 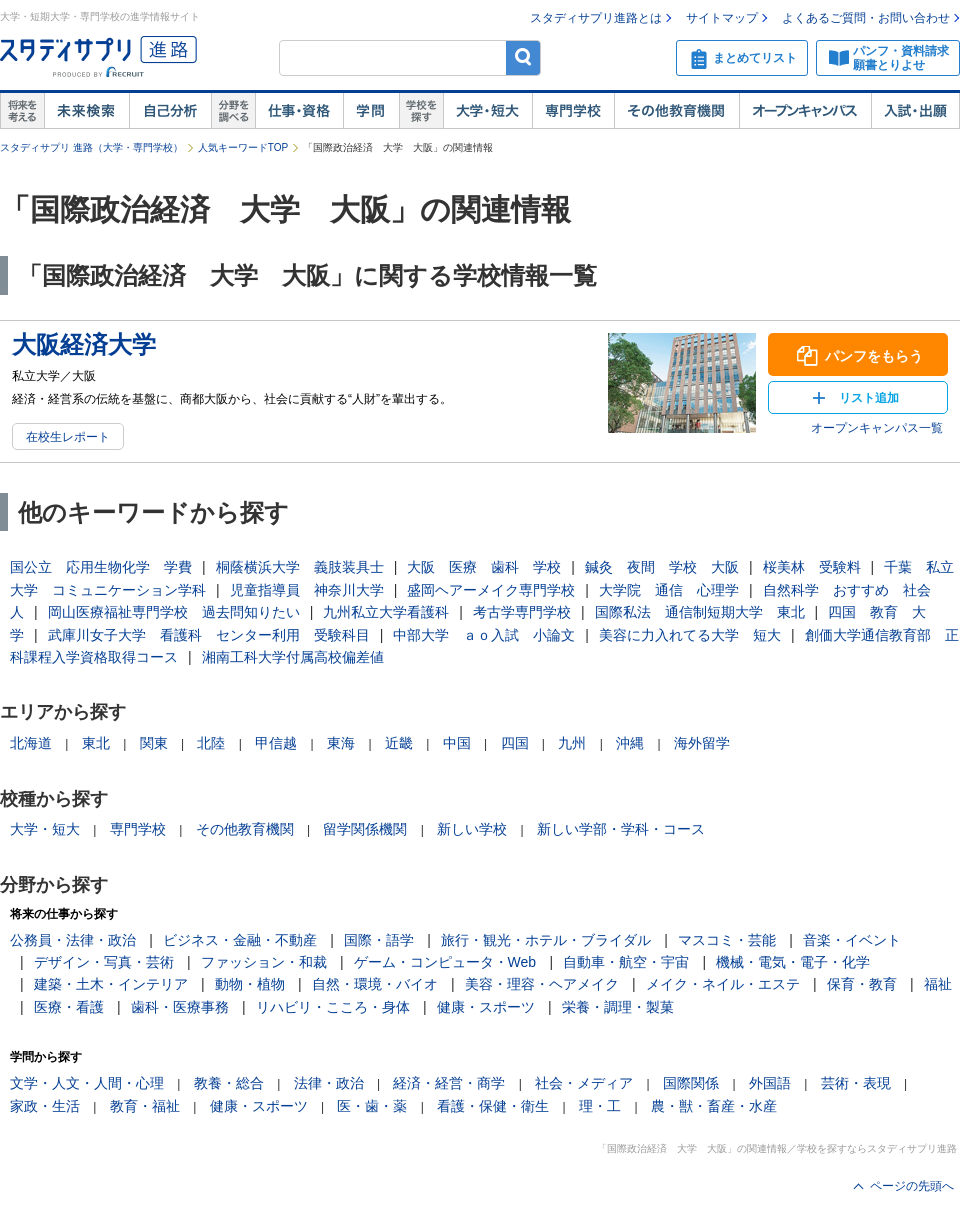 I want to click on 大学院 通信 心理学, so click(x=669, y=590).